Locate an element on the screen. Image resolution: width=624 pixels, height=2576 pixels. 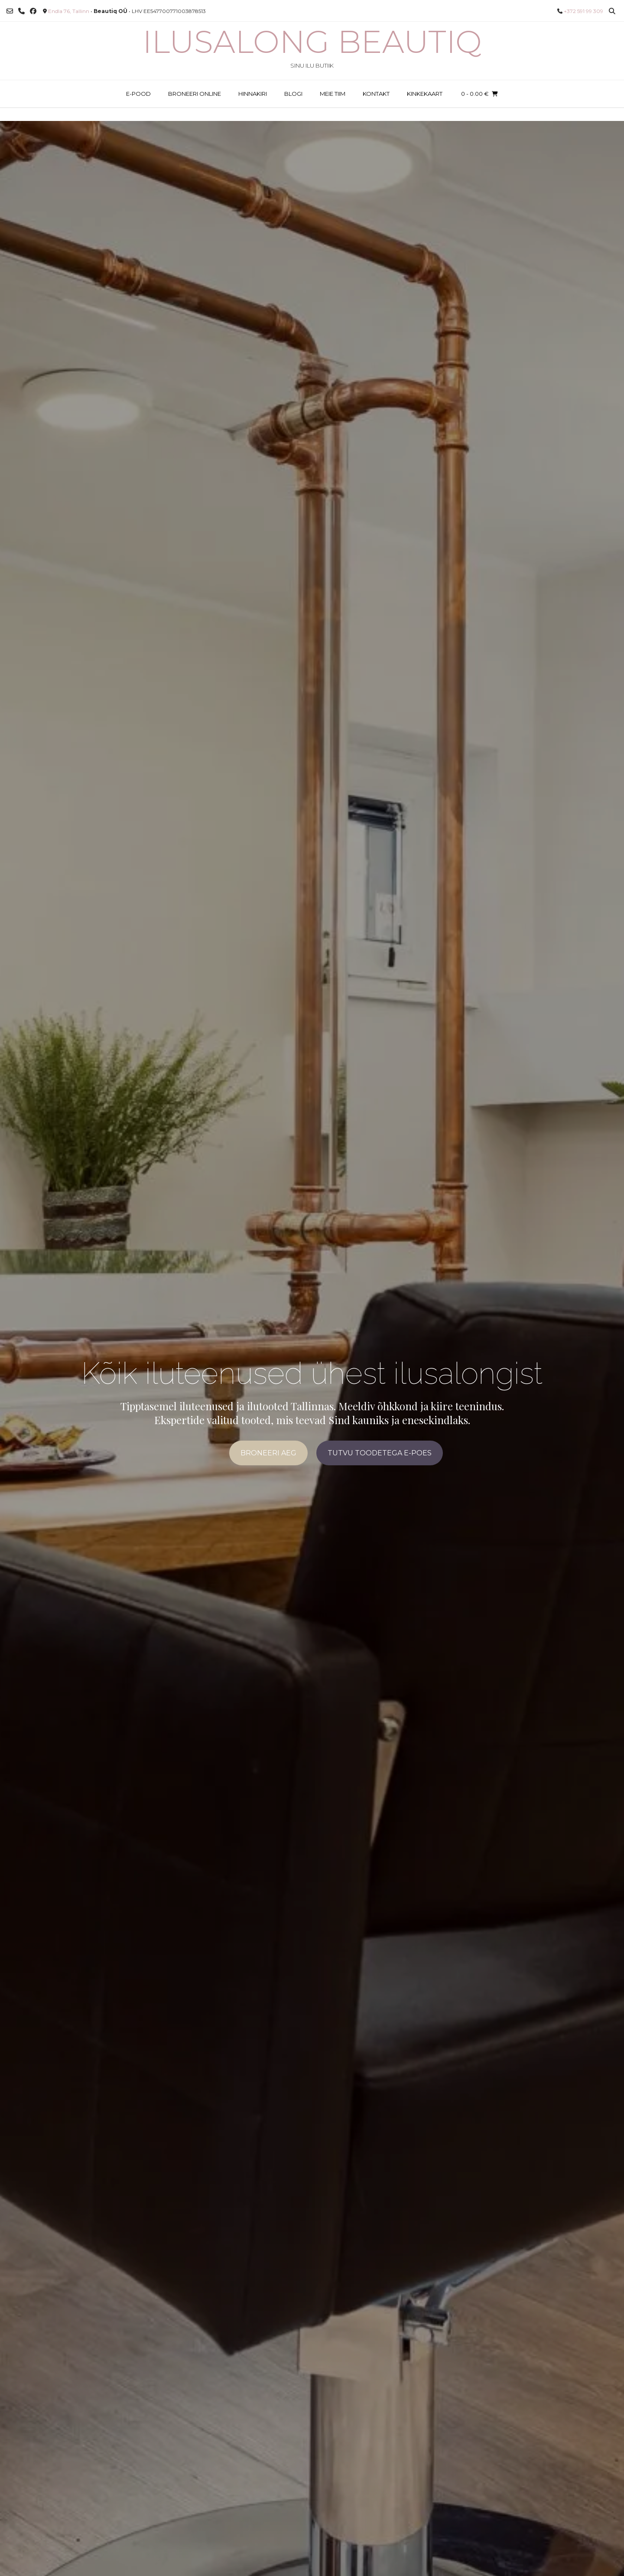
BRONEERI AEG is located at coordinates (268, 1453).